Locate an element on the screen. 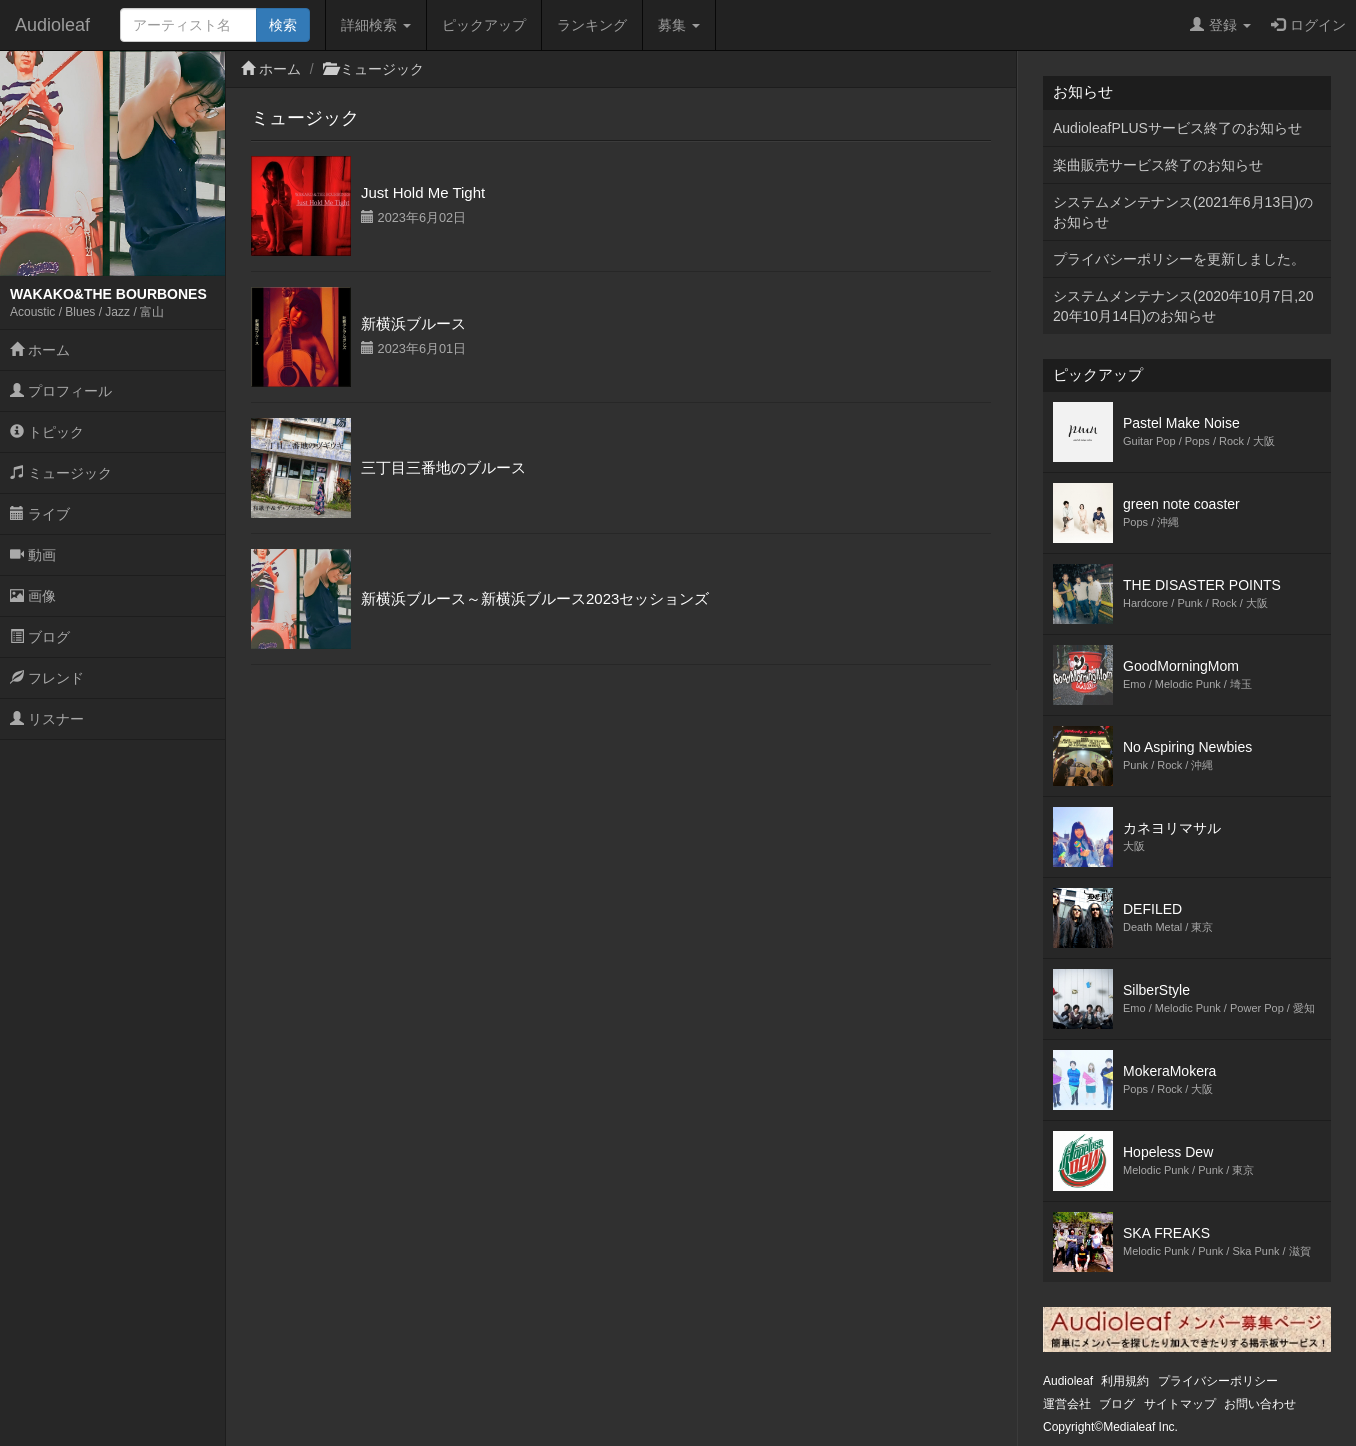 The height and width of the screenshot is (1446, 1356). トピック is located at coordinates (47, 432).